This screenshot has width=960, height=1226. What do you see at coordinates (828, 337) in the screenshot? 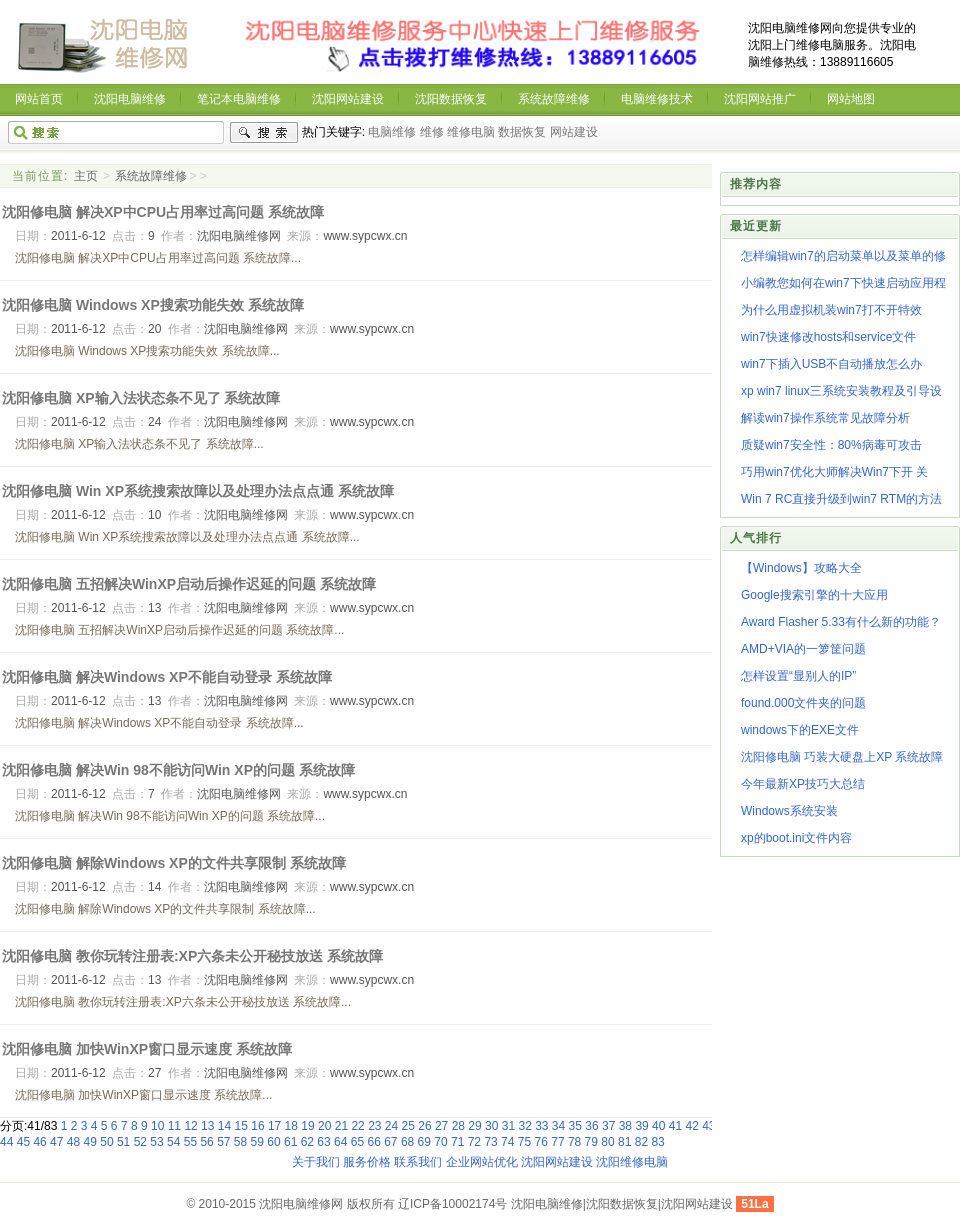
I see `win7快速修改hosts和service文件` at bounding box center [828, 337].